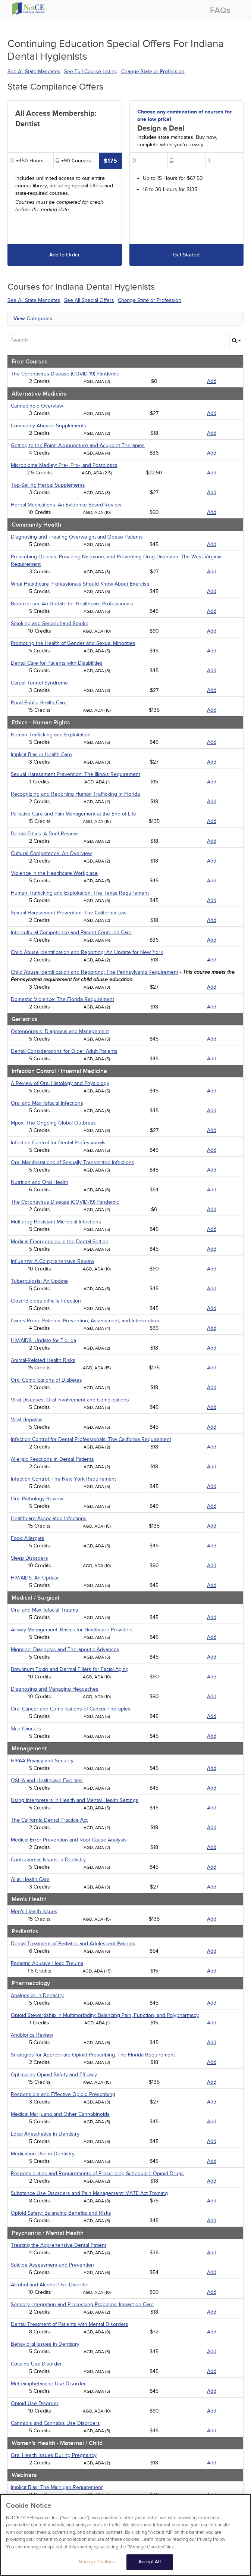  Describe the element at coordinates (48, 1859) in the screenshot. I see `Controversial Issues in Dentistry` at that location.